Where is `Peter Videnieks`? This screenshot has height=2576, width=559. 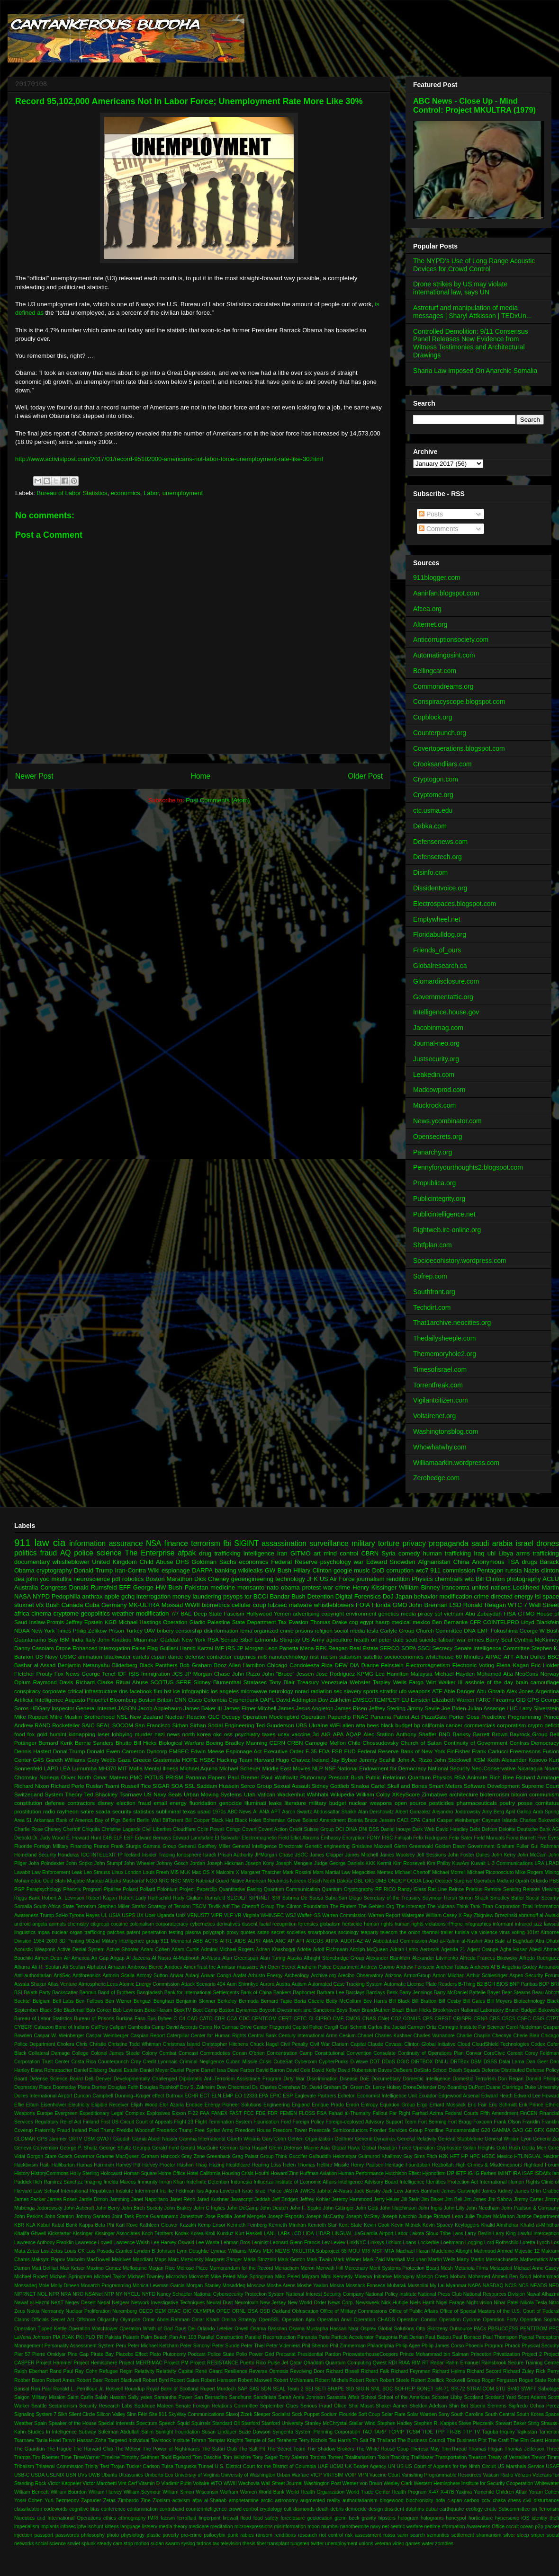 Peter Videnieks is located at coordinates (283, 2345).